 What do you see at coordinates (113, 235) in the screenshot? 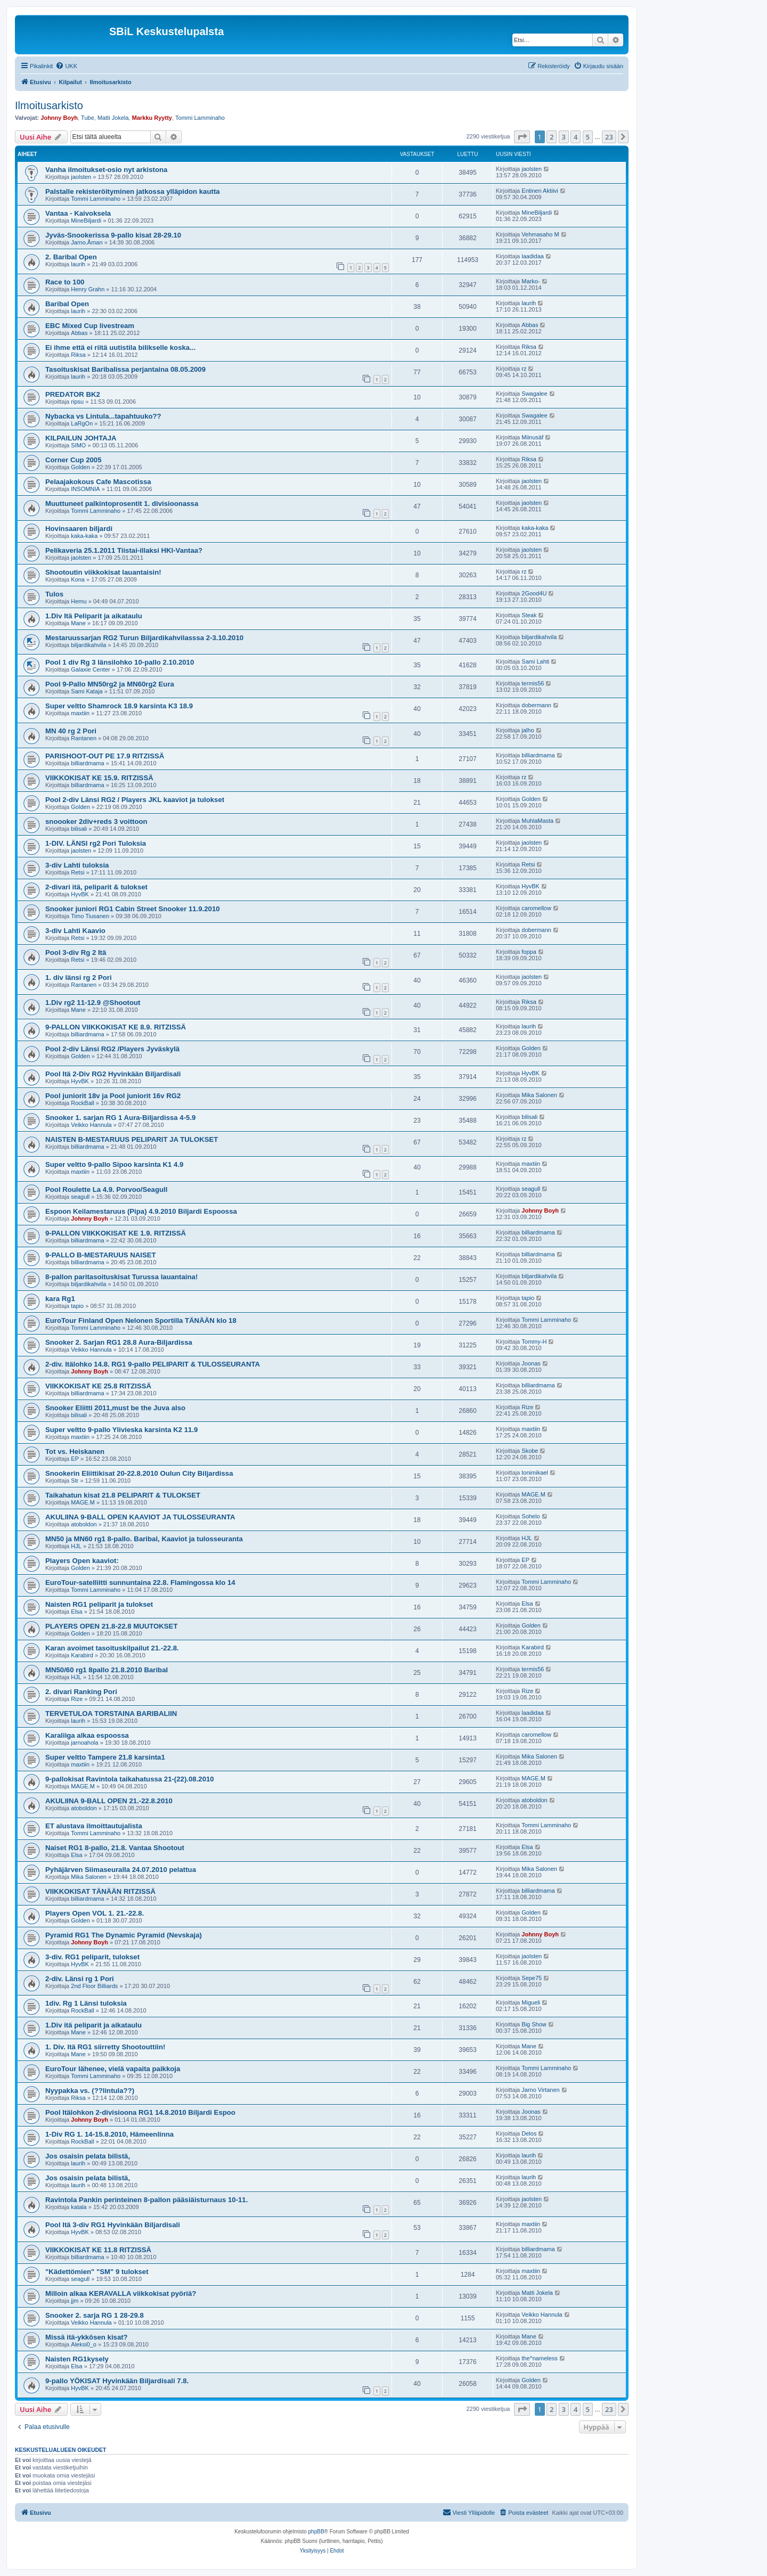
I see `Jyväs-Snookerissa 9-pallo kisat 28-29.10` at bounding box center [113, 235].